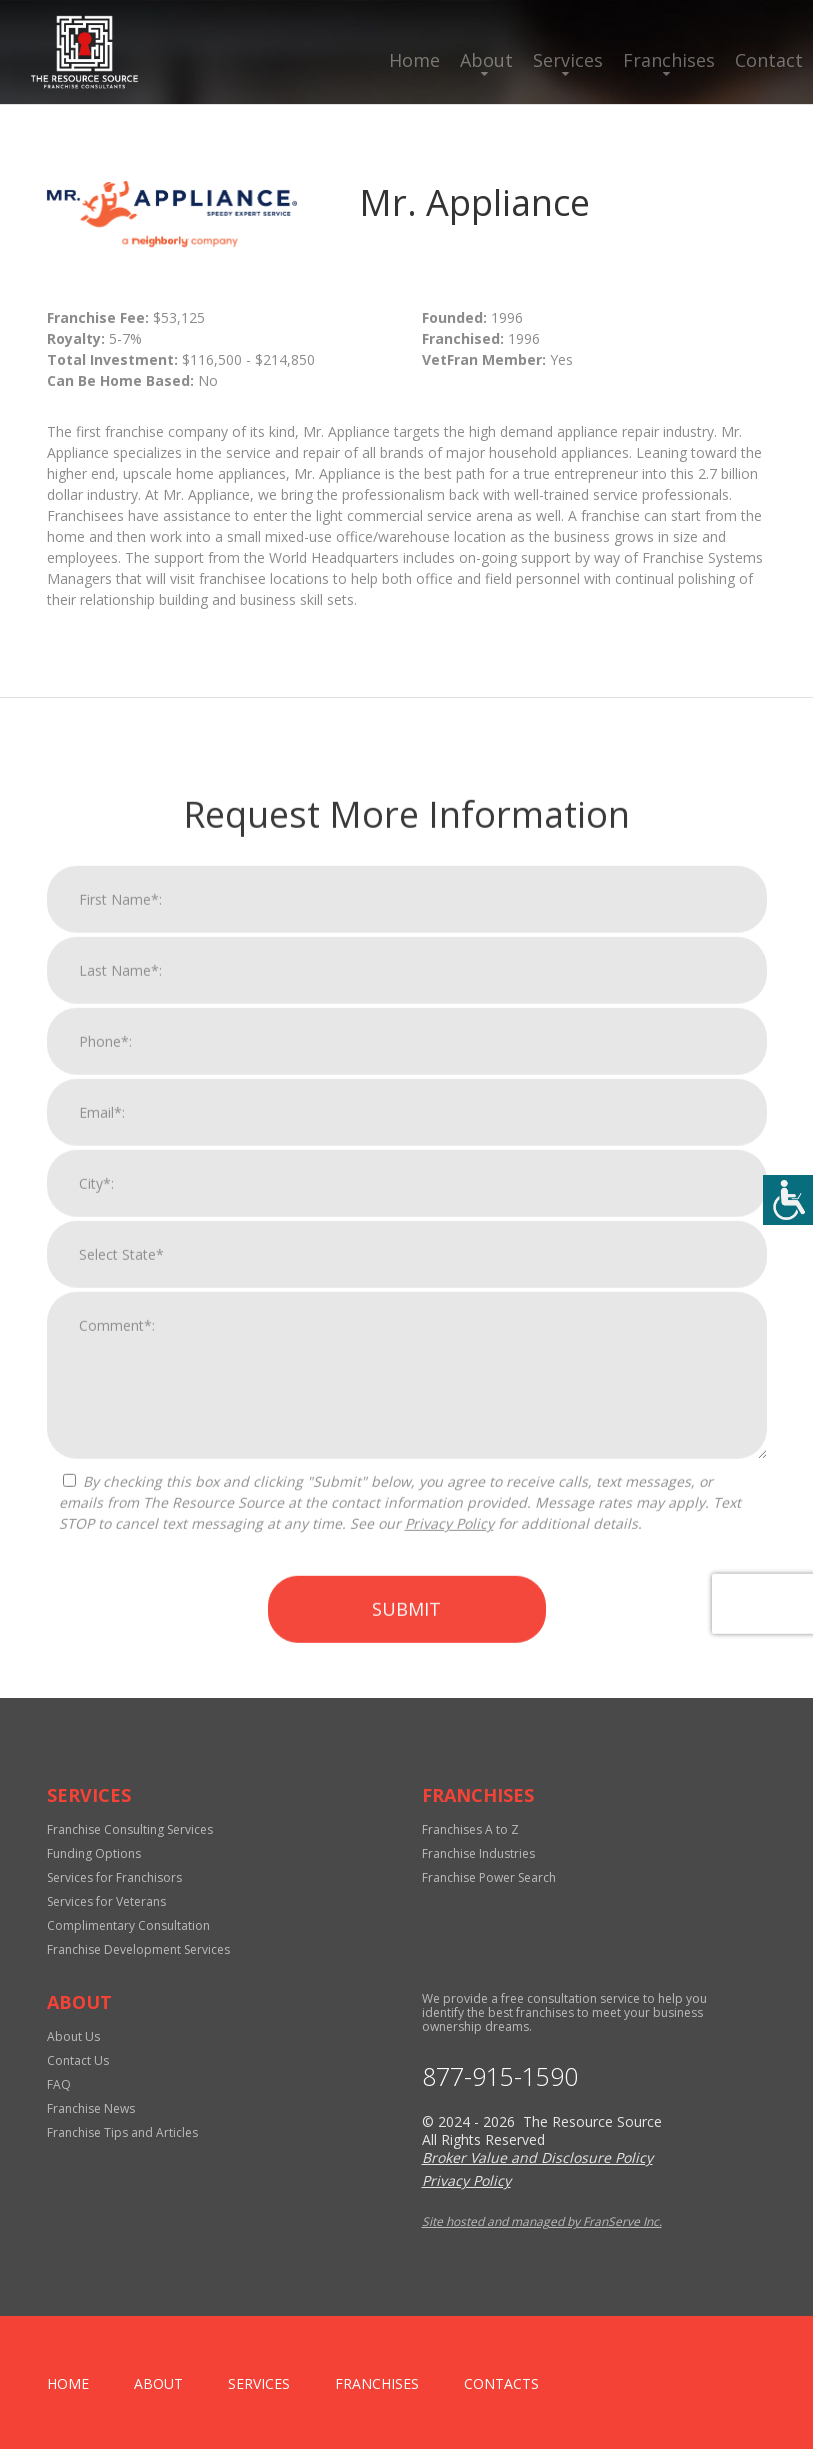 The width and height of the screenshot is (813, 2449). I want to click on Home, so click(414, 60).